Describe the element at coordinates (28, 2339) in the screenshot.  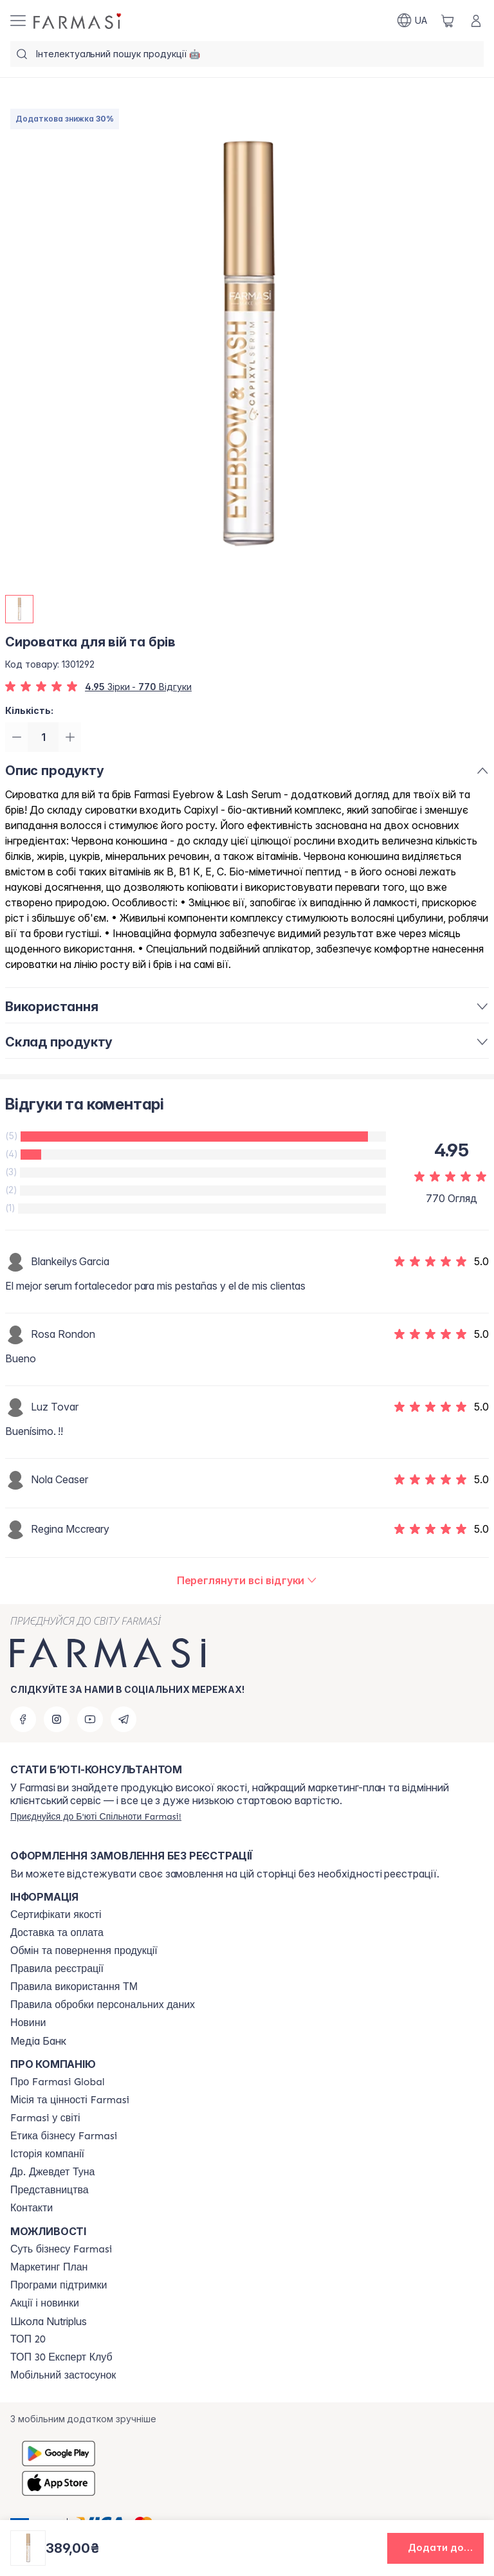
I see `[/farmasi/content/top20]` at that location.